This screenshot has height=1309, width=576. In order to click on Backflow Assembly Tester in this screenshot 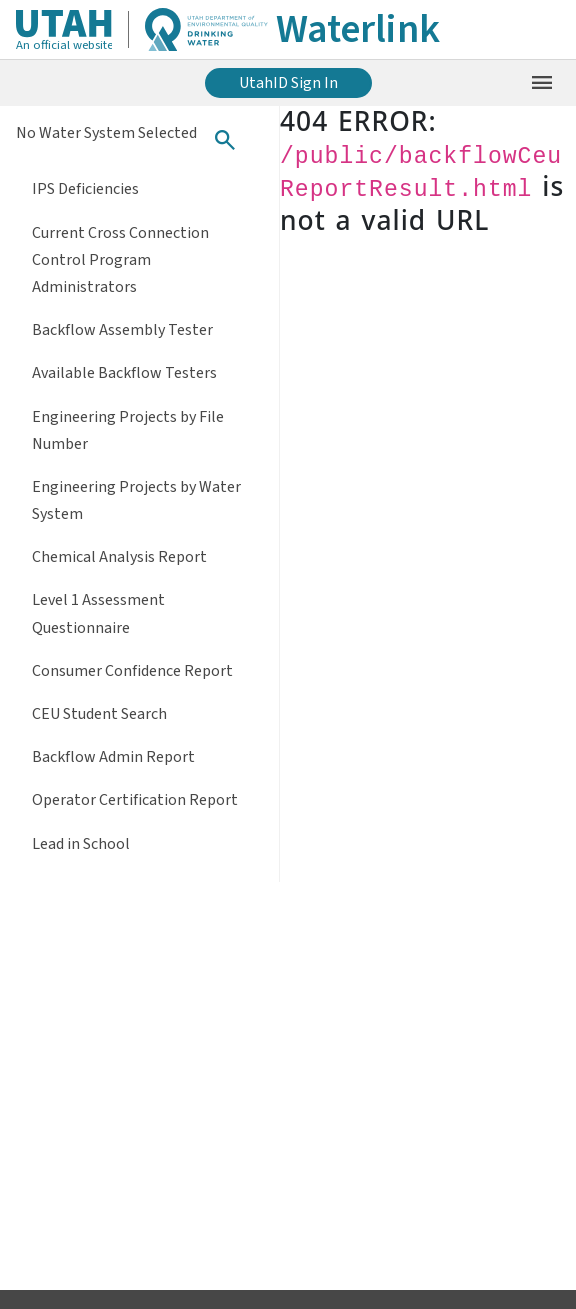, I will do `click(122, 330)`.